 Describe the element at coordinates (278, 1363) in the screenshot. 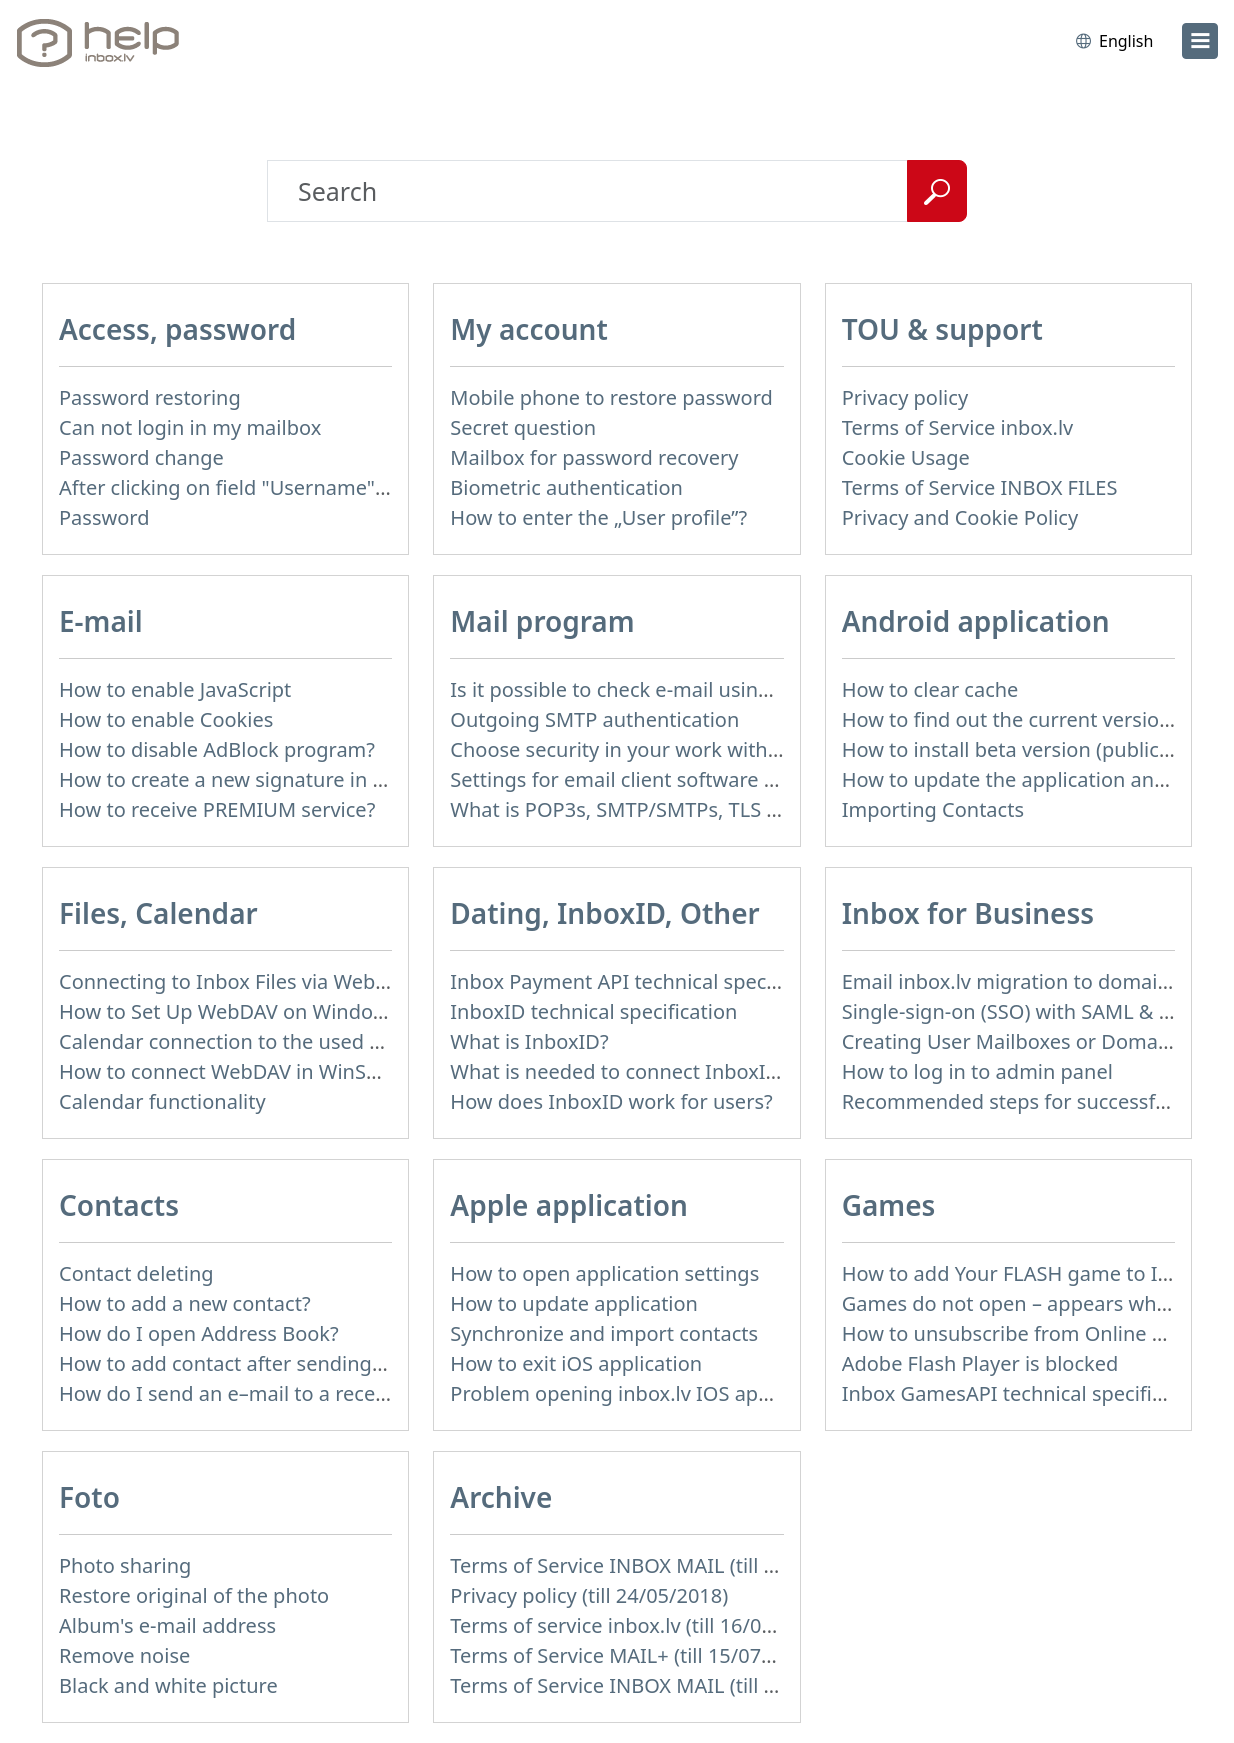

I see `How to add contact after sending the message` at that location.